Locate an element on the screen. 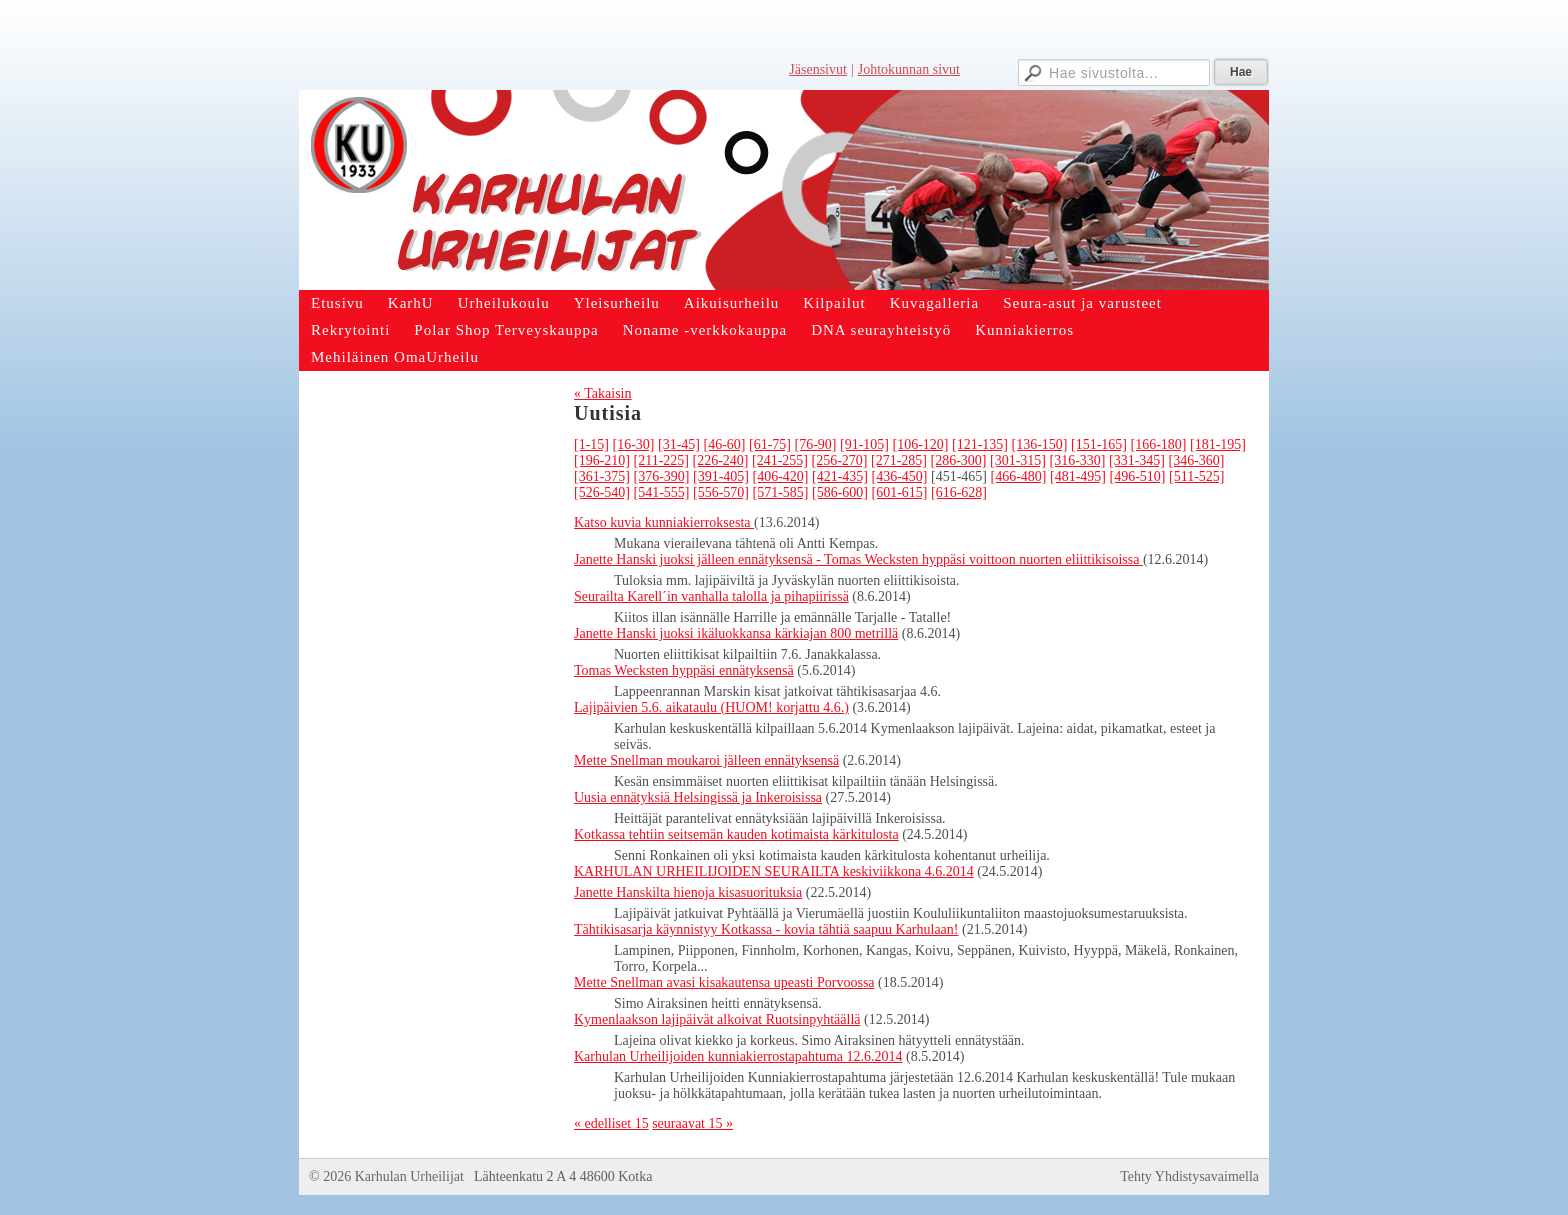  Janette Hanski juoksi ikäluokkansa kärkiajan 800 metrillä is located at coordinates (736, 633).